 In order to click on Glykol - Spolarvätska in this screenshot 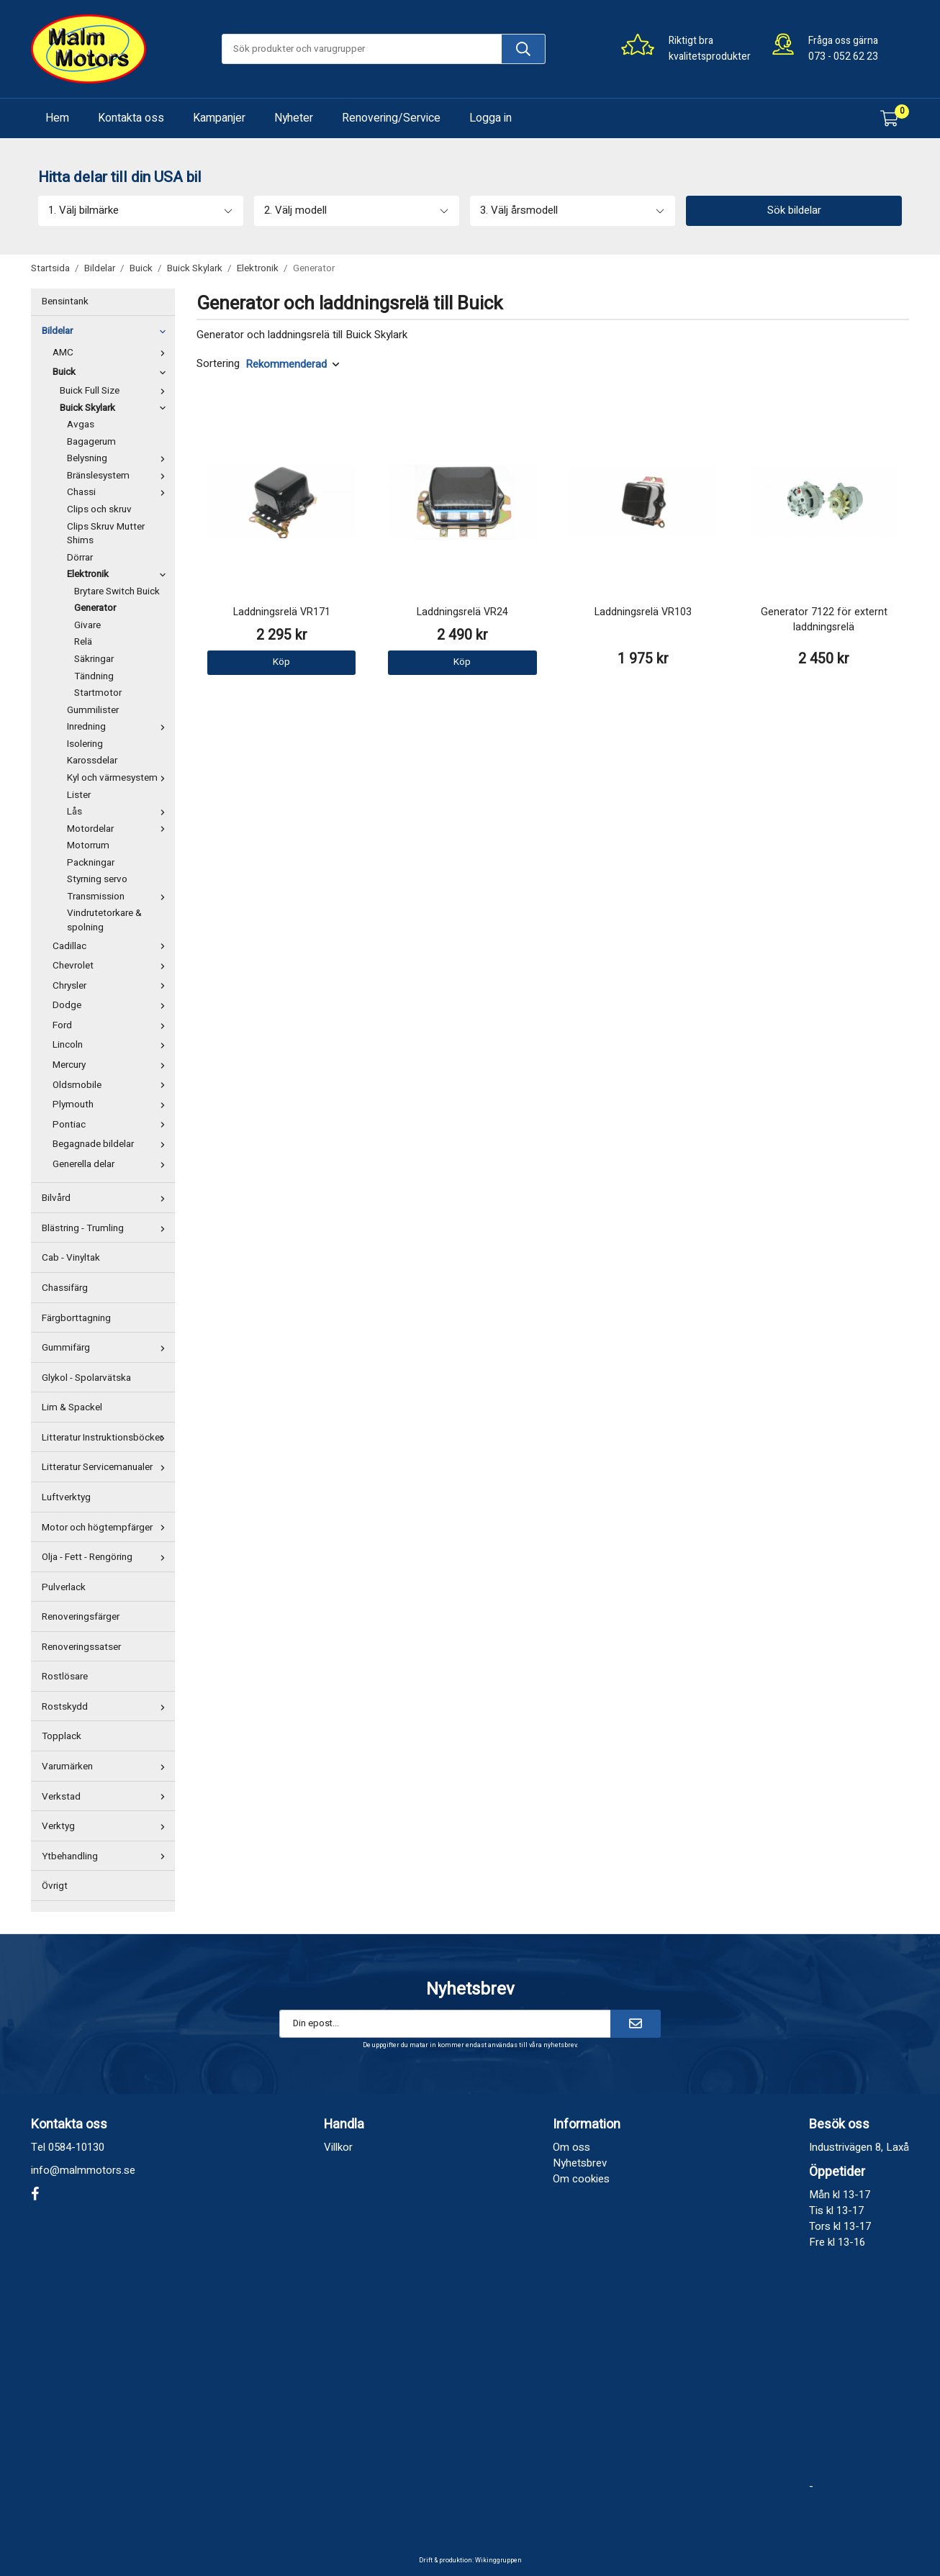, I will do `click(86, 1378)`.